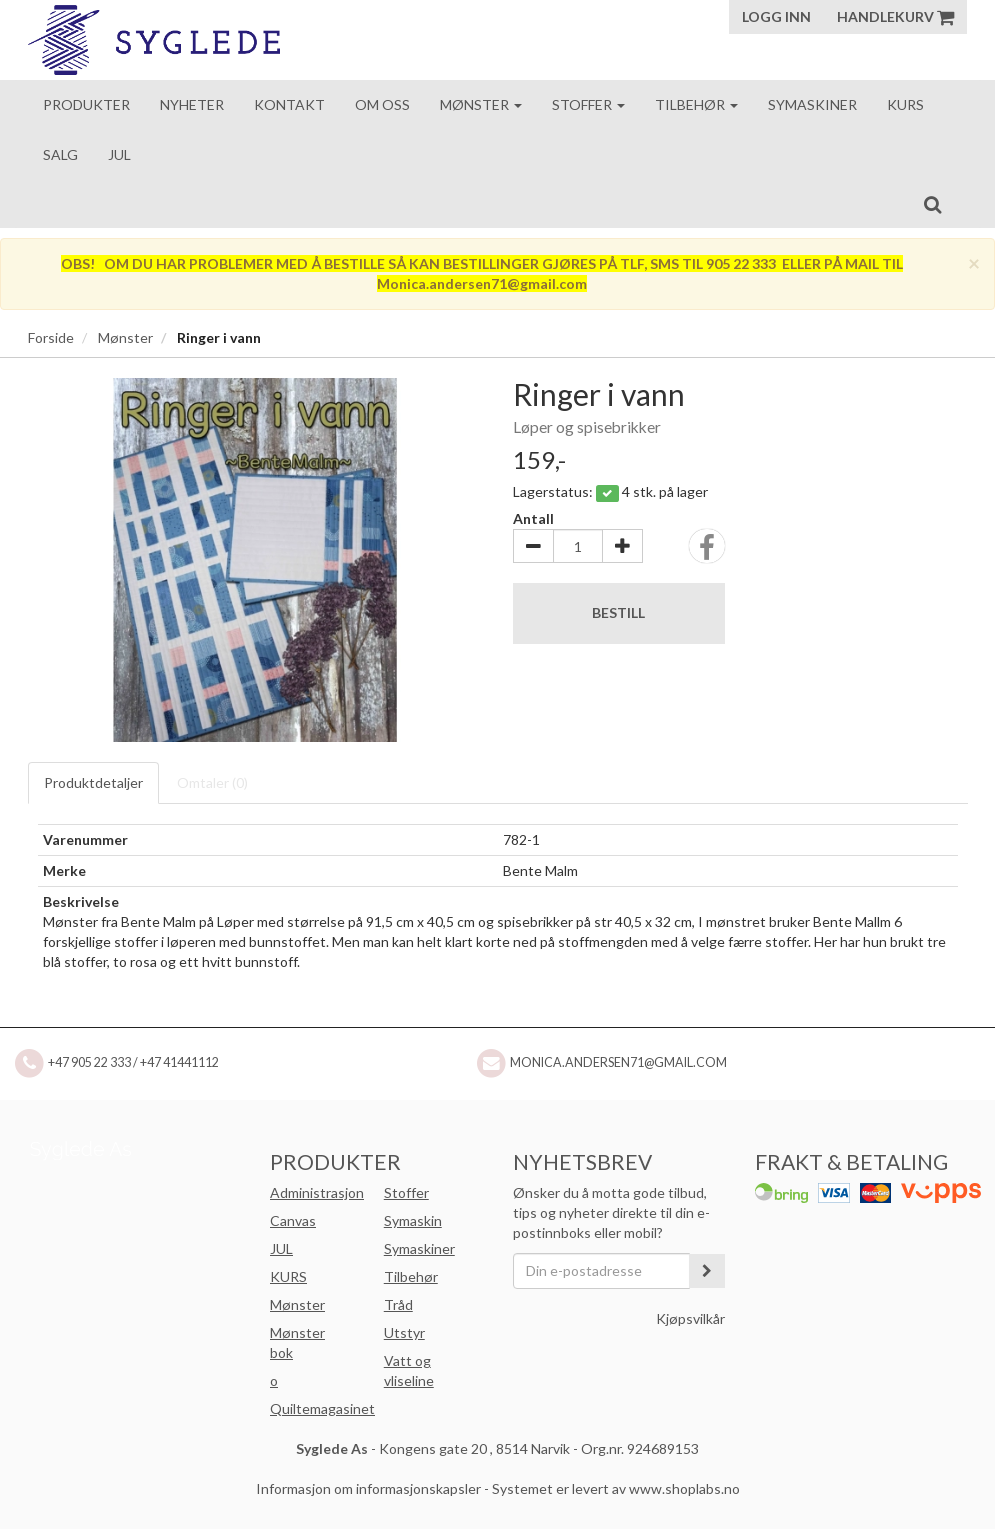  I want to click on Salg, so click(60, 154).